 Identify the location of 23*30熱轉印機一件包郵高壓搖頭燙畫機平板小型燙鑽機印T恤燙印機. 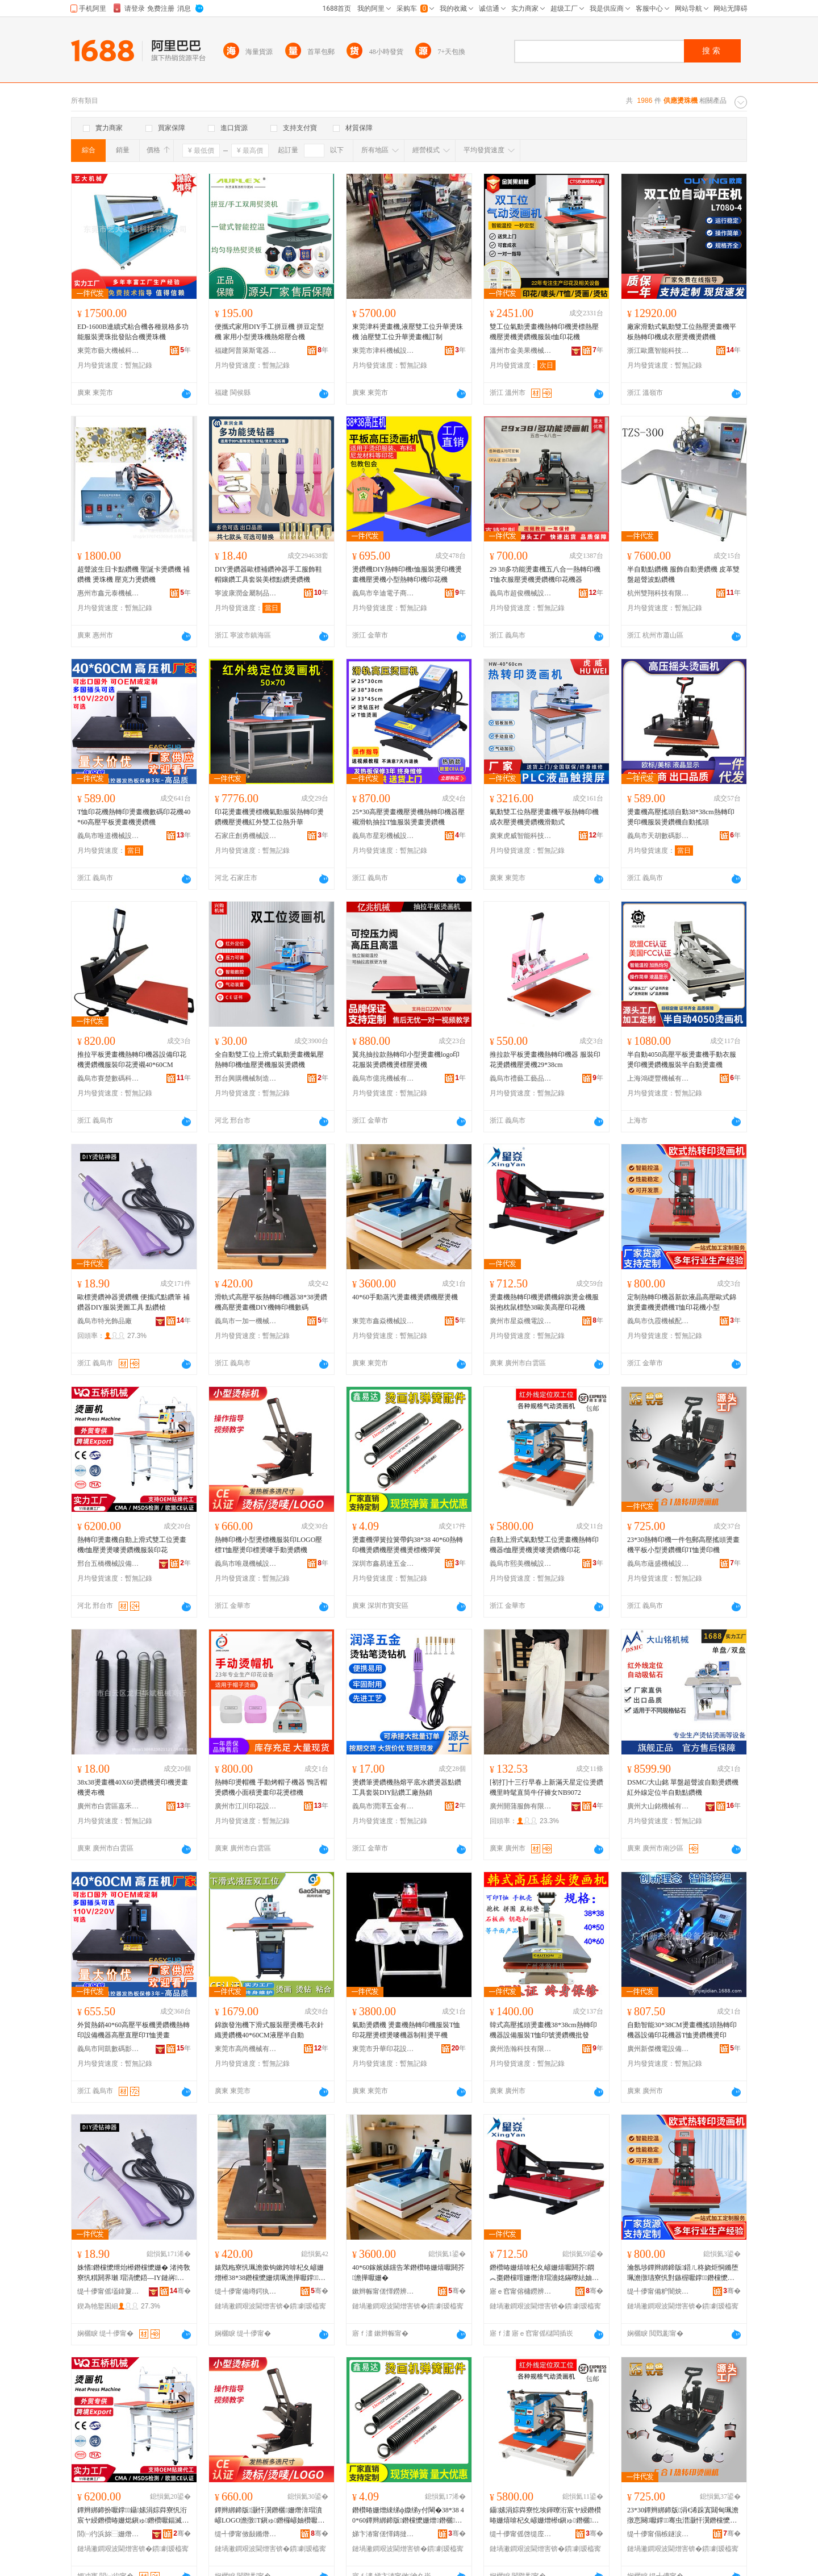
(683, 1545).